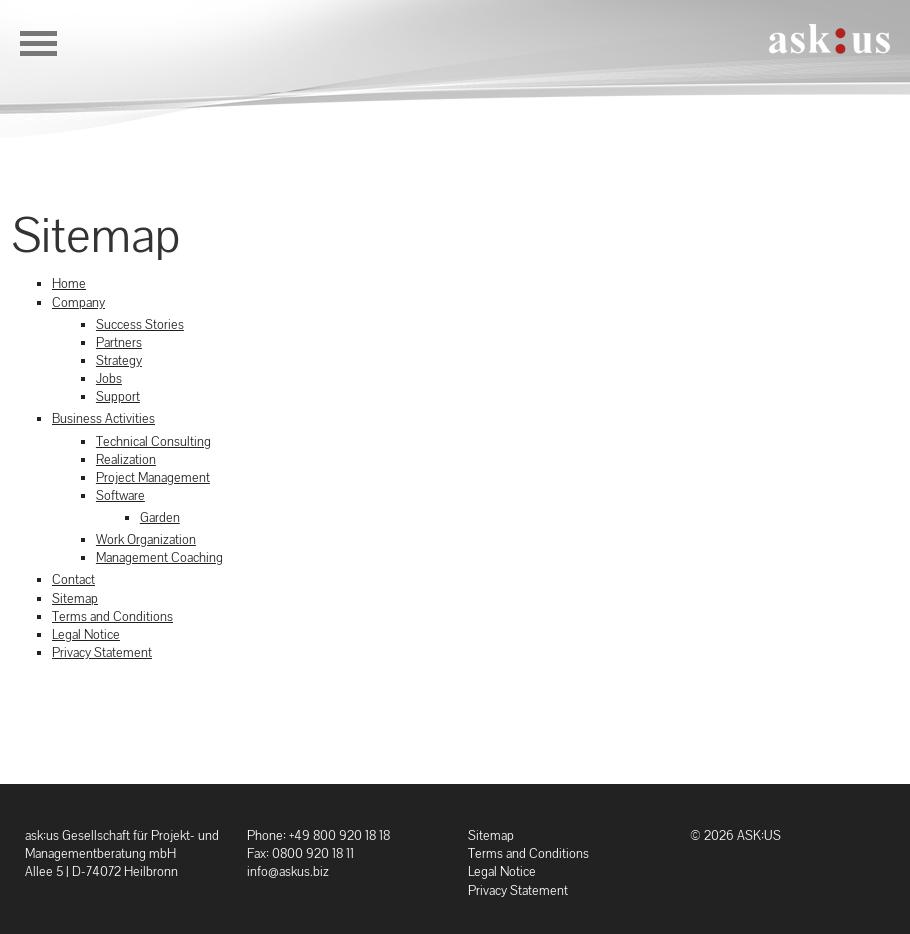  I want to click on Jobs, so click(109, 378).